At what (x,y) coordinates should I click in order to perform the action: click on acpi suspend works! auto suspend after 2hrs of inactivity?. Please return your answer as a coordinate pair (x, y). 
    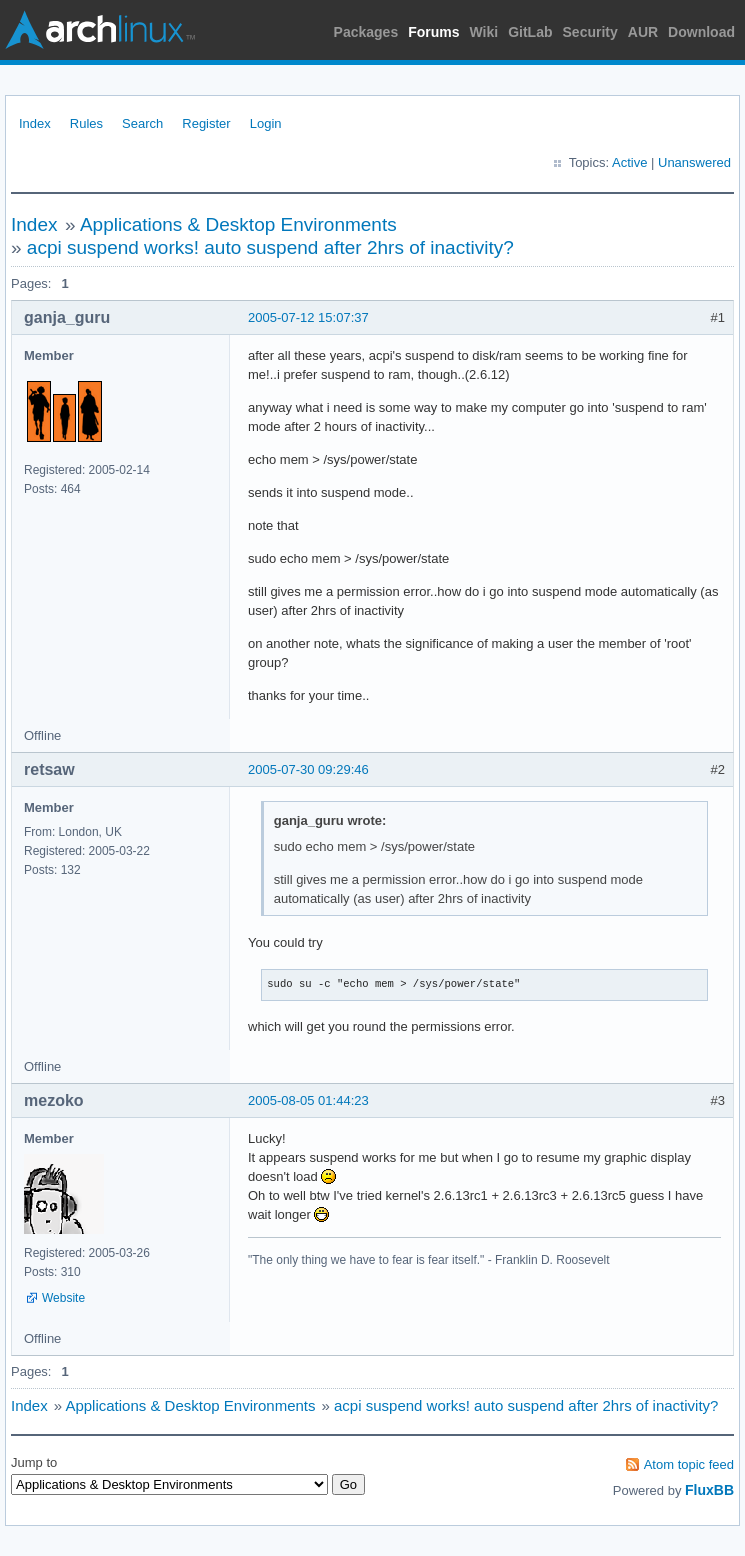
    Looking at the image, I should click on (270, 247).